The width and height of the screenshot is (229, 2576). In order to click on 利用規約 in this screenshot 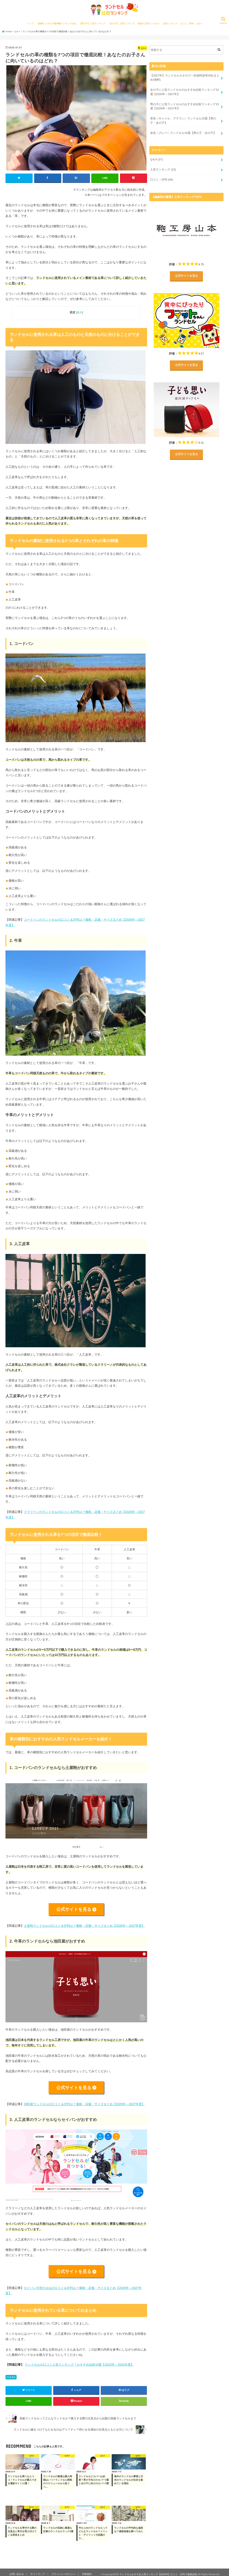, I will do `click(86, 2570)`.